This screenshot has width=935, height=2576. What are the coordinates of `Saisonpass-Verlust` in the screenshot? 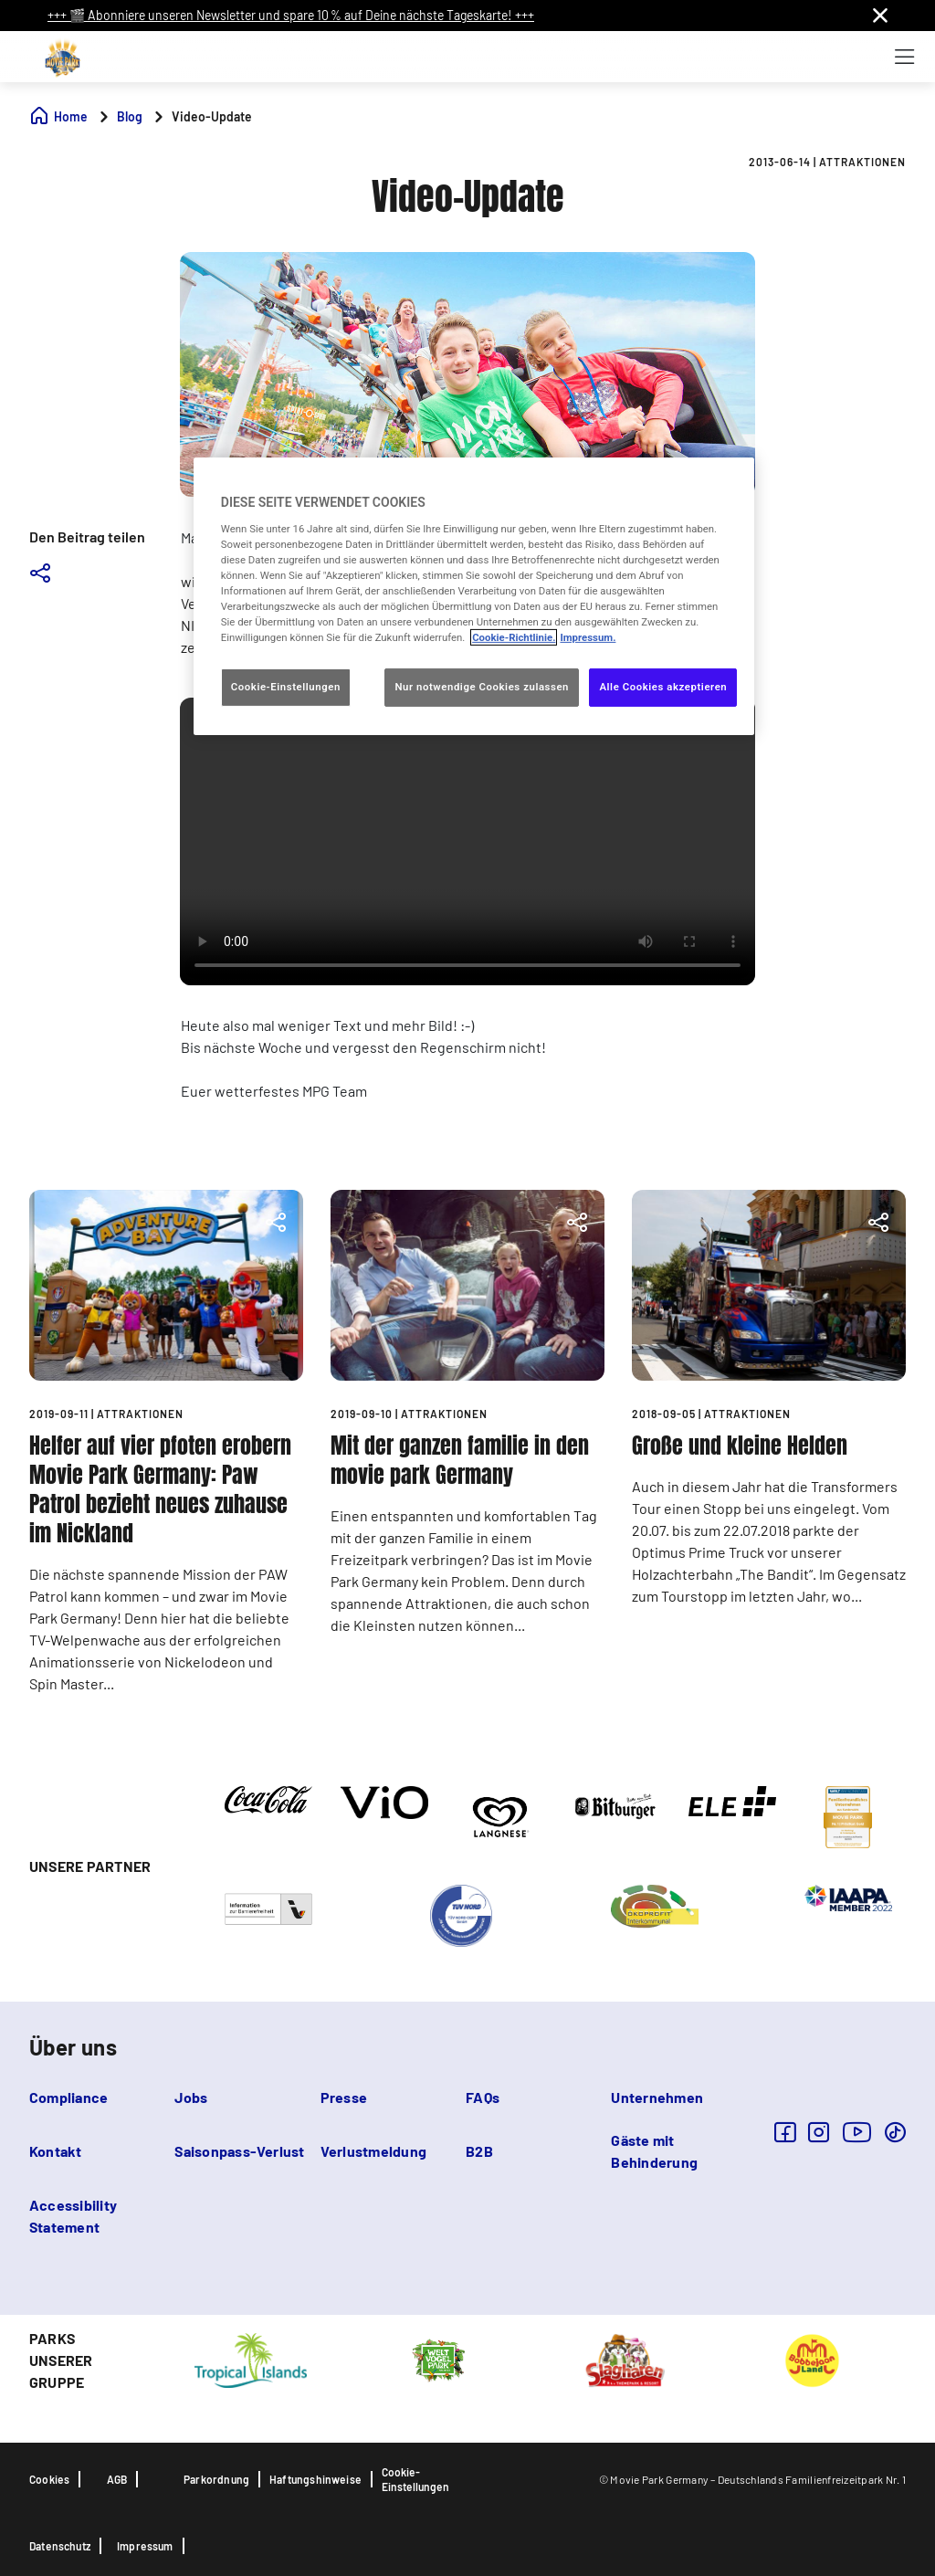 It's located at (239, 2151).